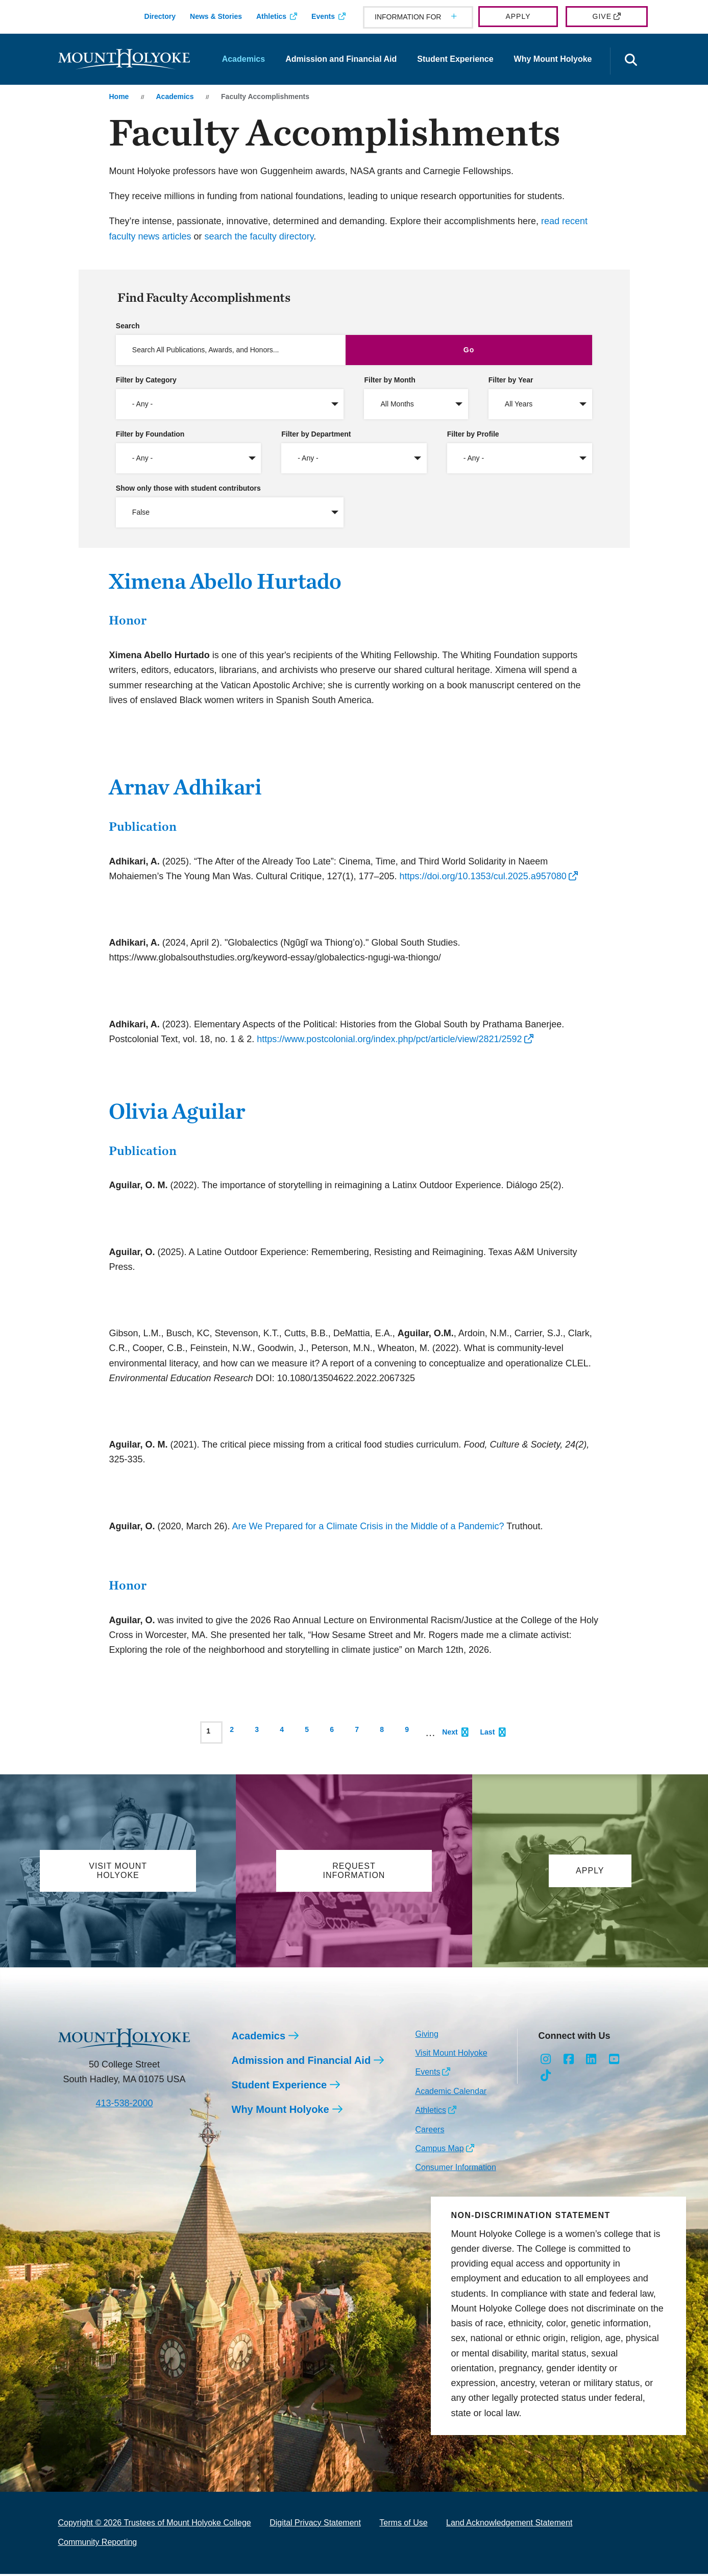  I want to click on Why Mount Holyoke, so click(553, 59).